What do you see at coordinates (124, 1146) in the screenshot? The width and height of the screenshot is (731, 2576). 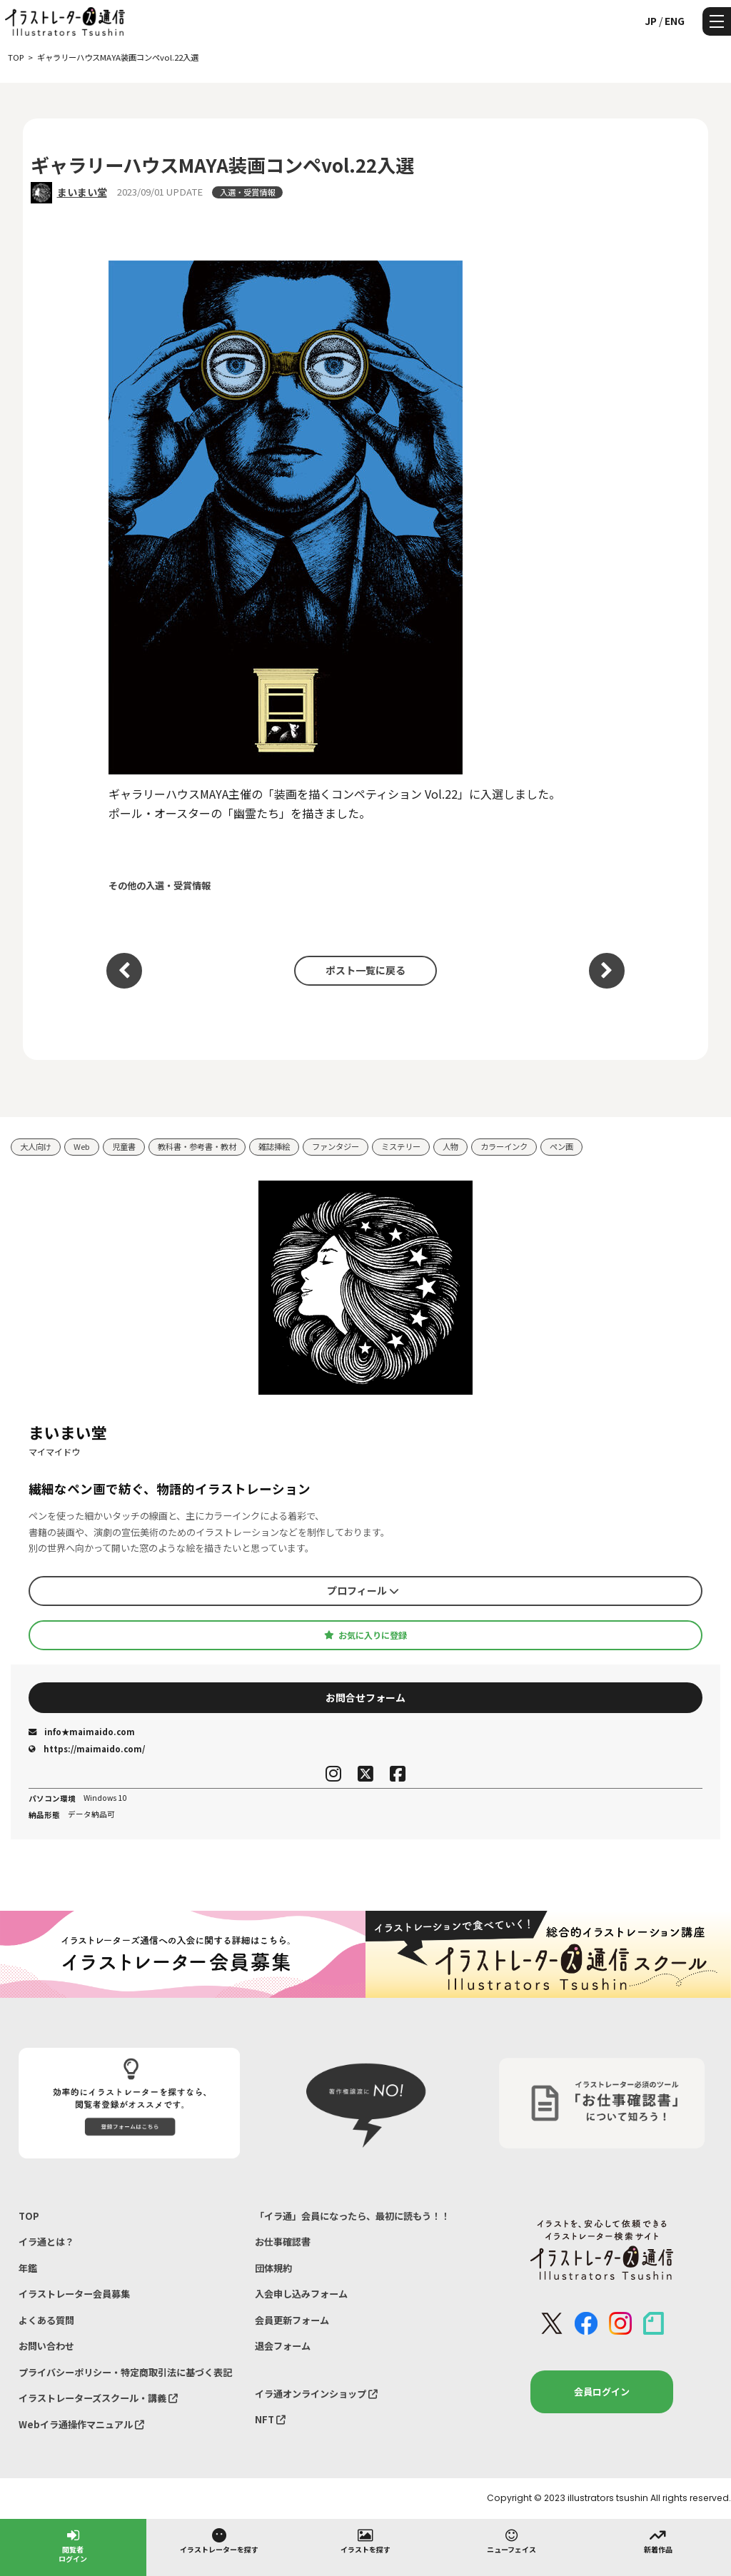 I see `児童書` at bounding box center [124, 1146].